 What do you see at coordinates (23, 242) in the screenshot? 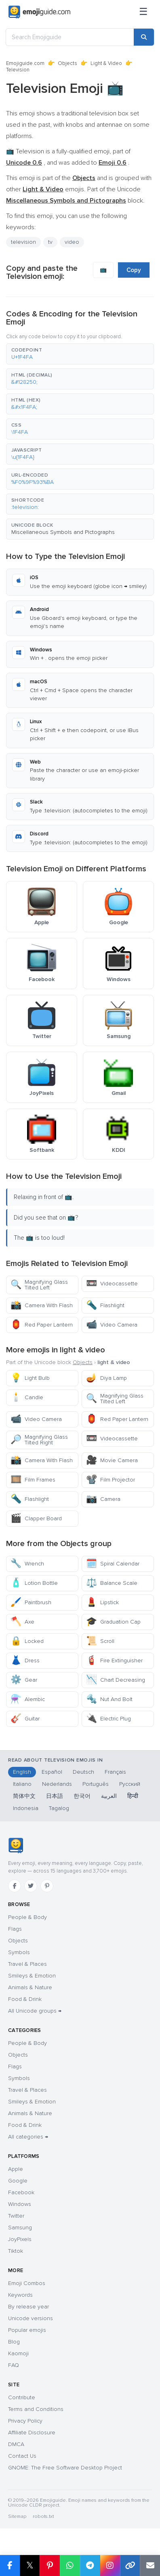
I see `television` at bounding box center [23, 242].